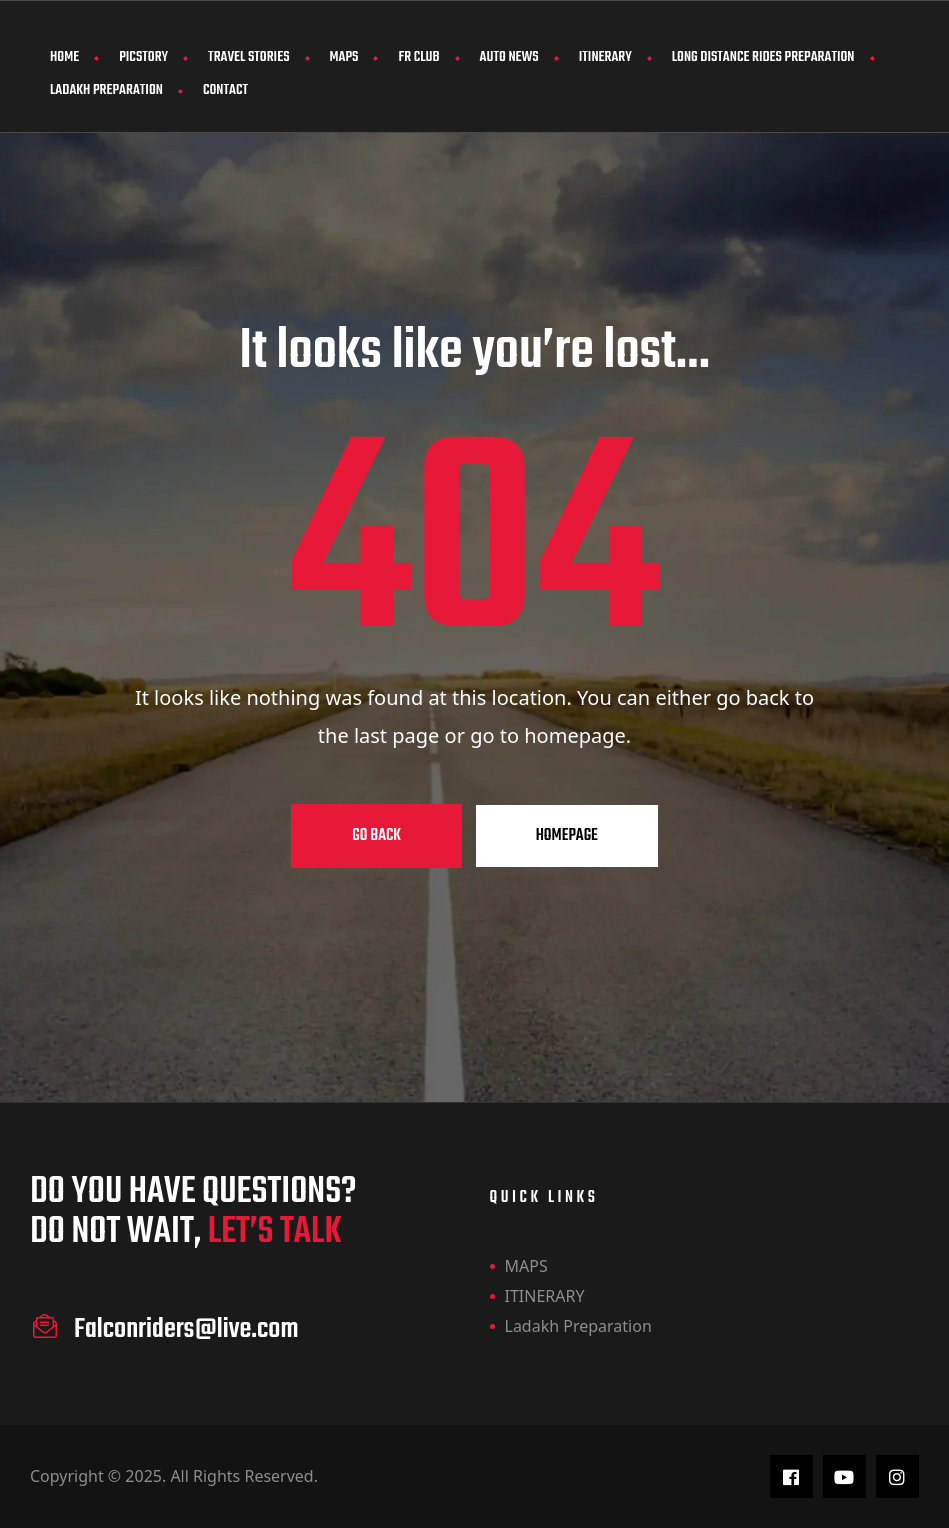  What do you see at coordinates (225, 90) in the screenshot?
I see `Contact` at bounding box center [225, 90].